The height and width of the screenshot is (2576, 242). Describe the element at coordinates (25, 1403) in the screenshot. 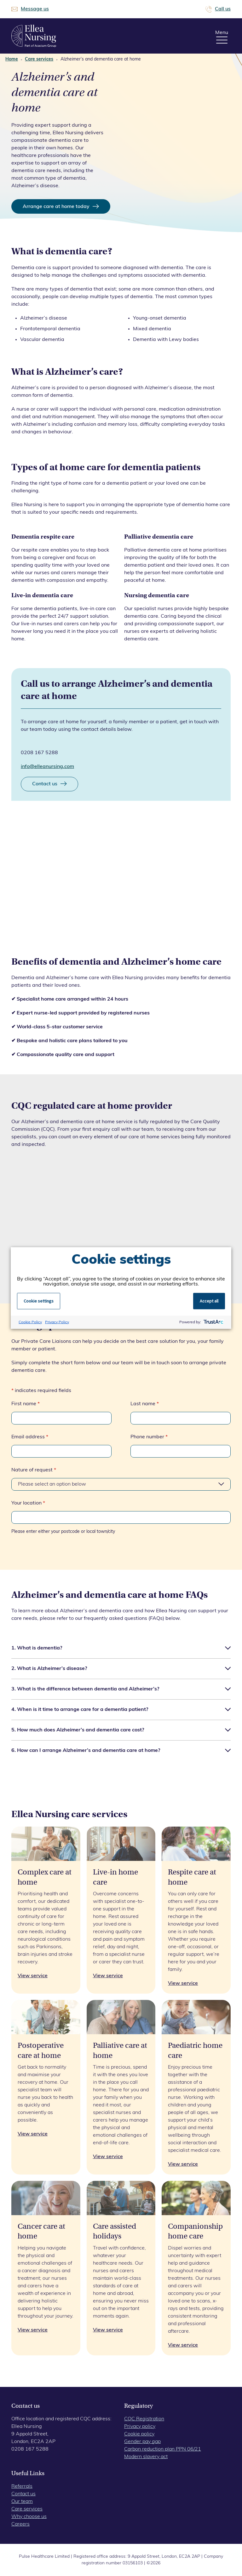

I see `First name` at that location.